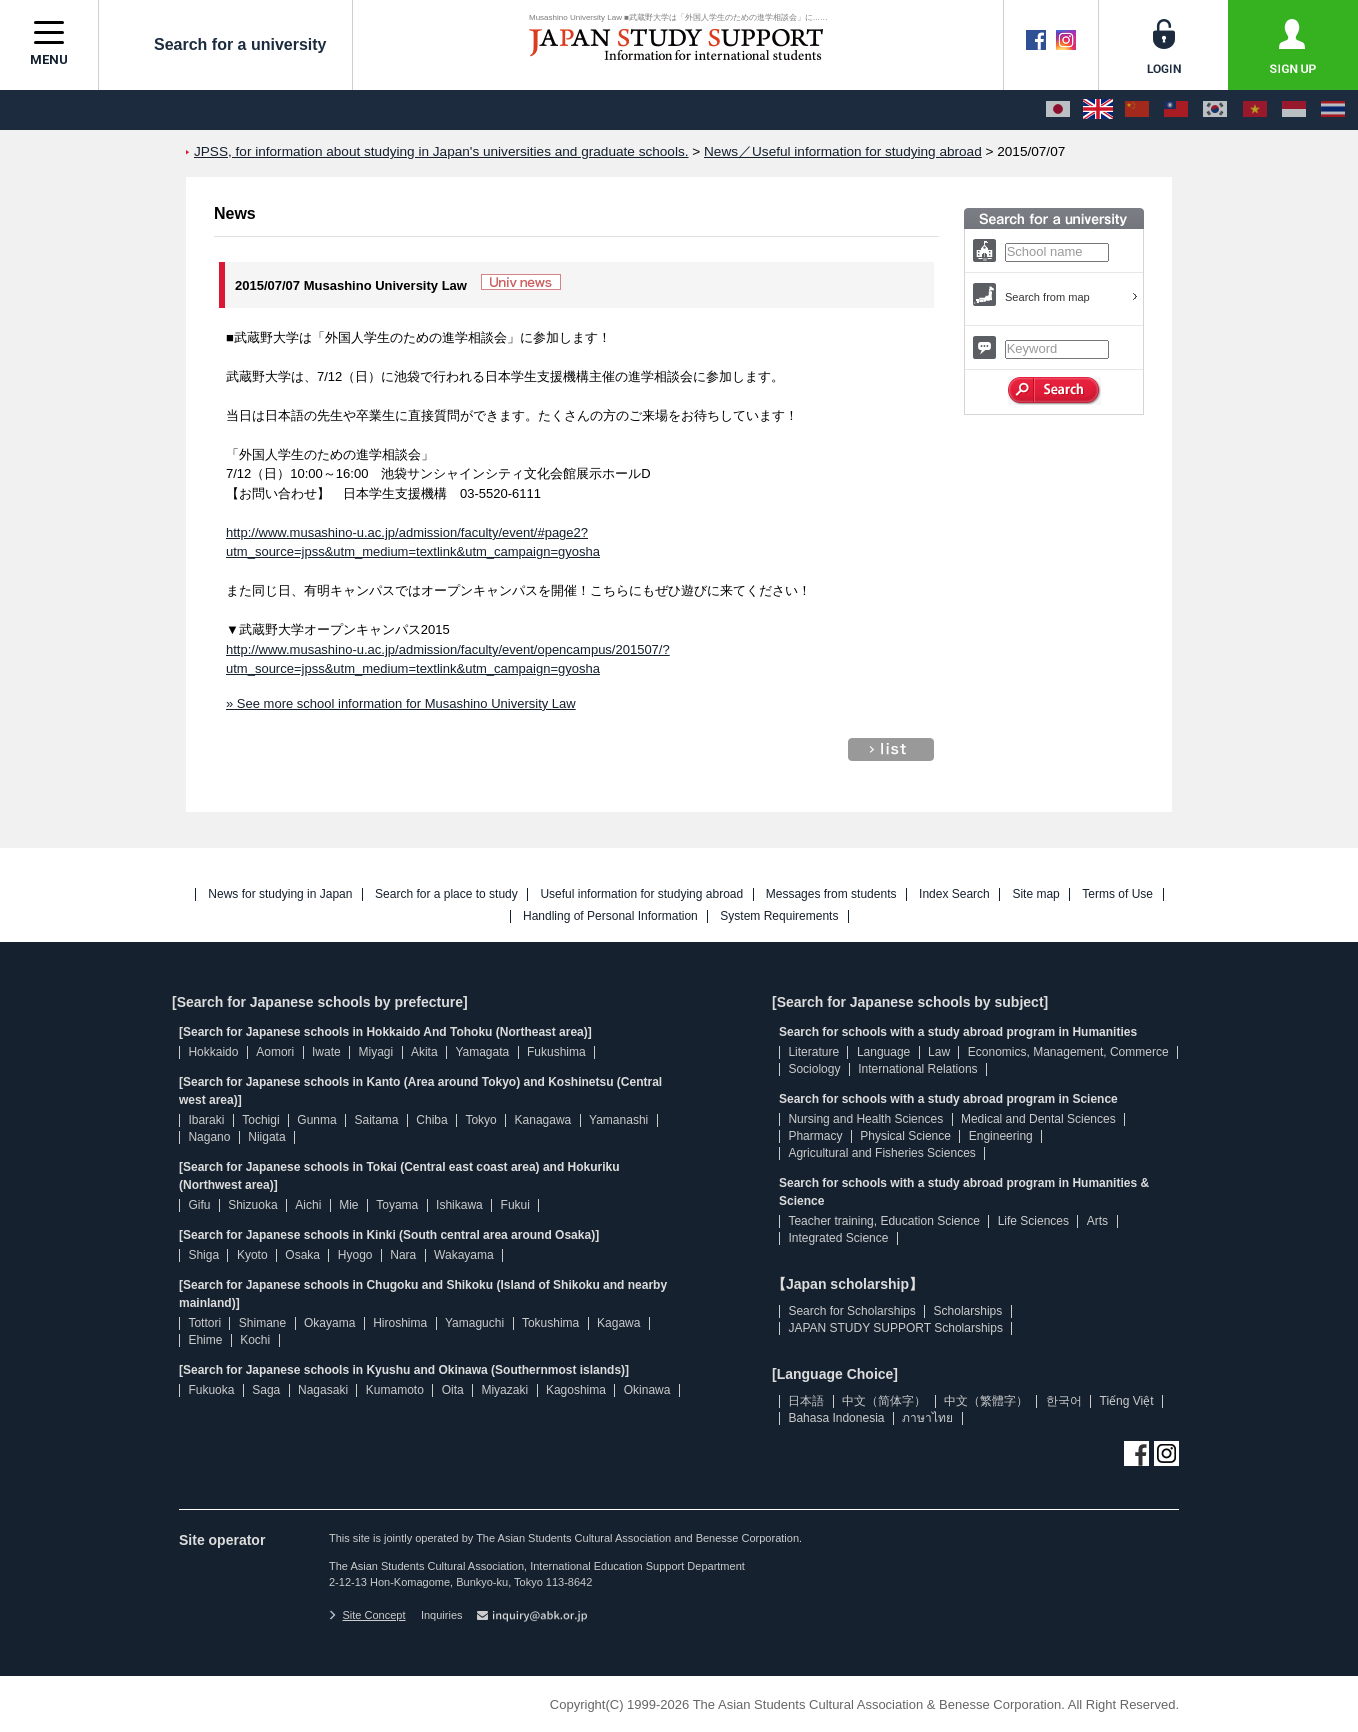  What do you see at coordinates (1035, 894) in the screenshot?
I see `Site map` at bounding box center [1035, 894].